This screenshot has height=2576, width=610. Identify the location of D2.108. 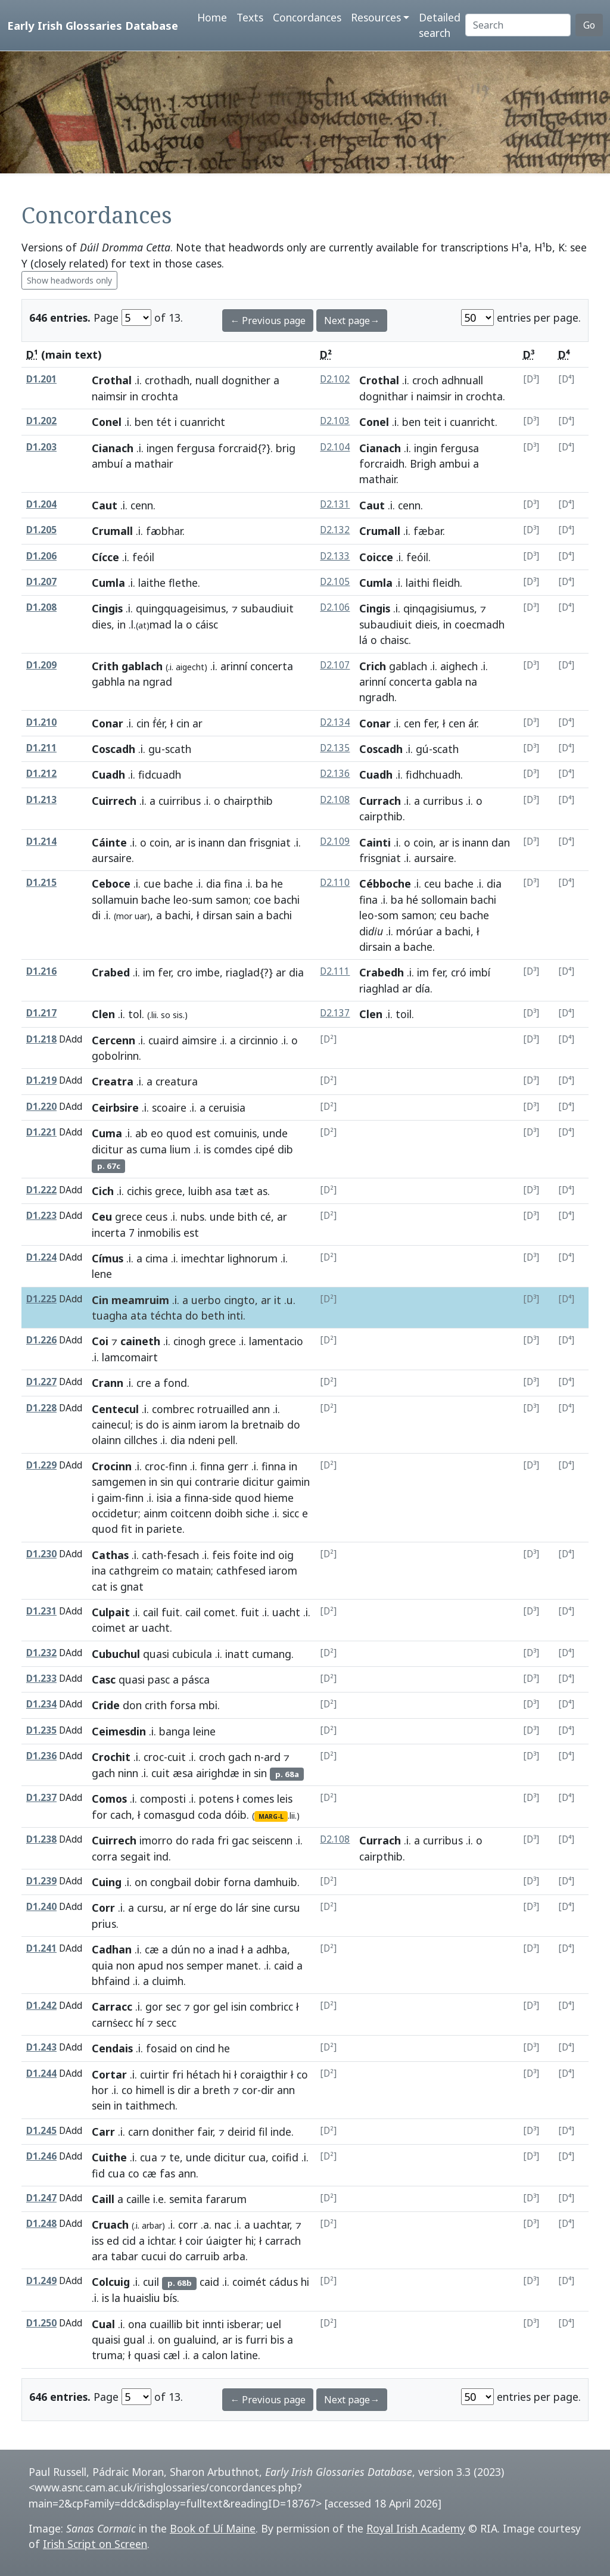
(335, 800).